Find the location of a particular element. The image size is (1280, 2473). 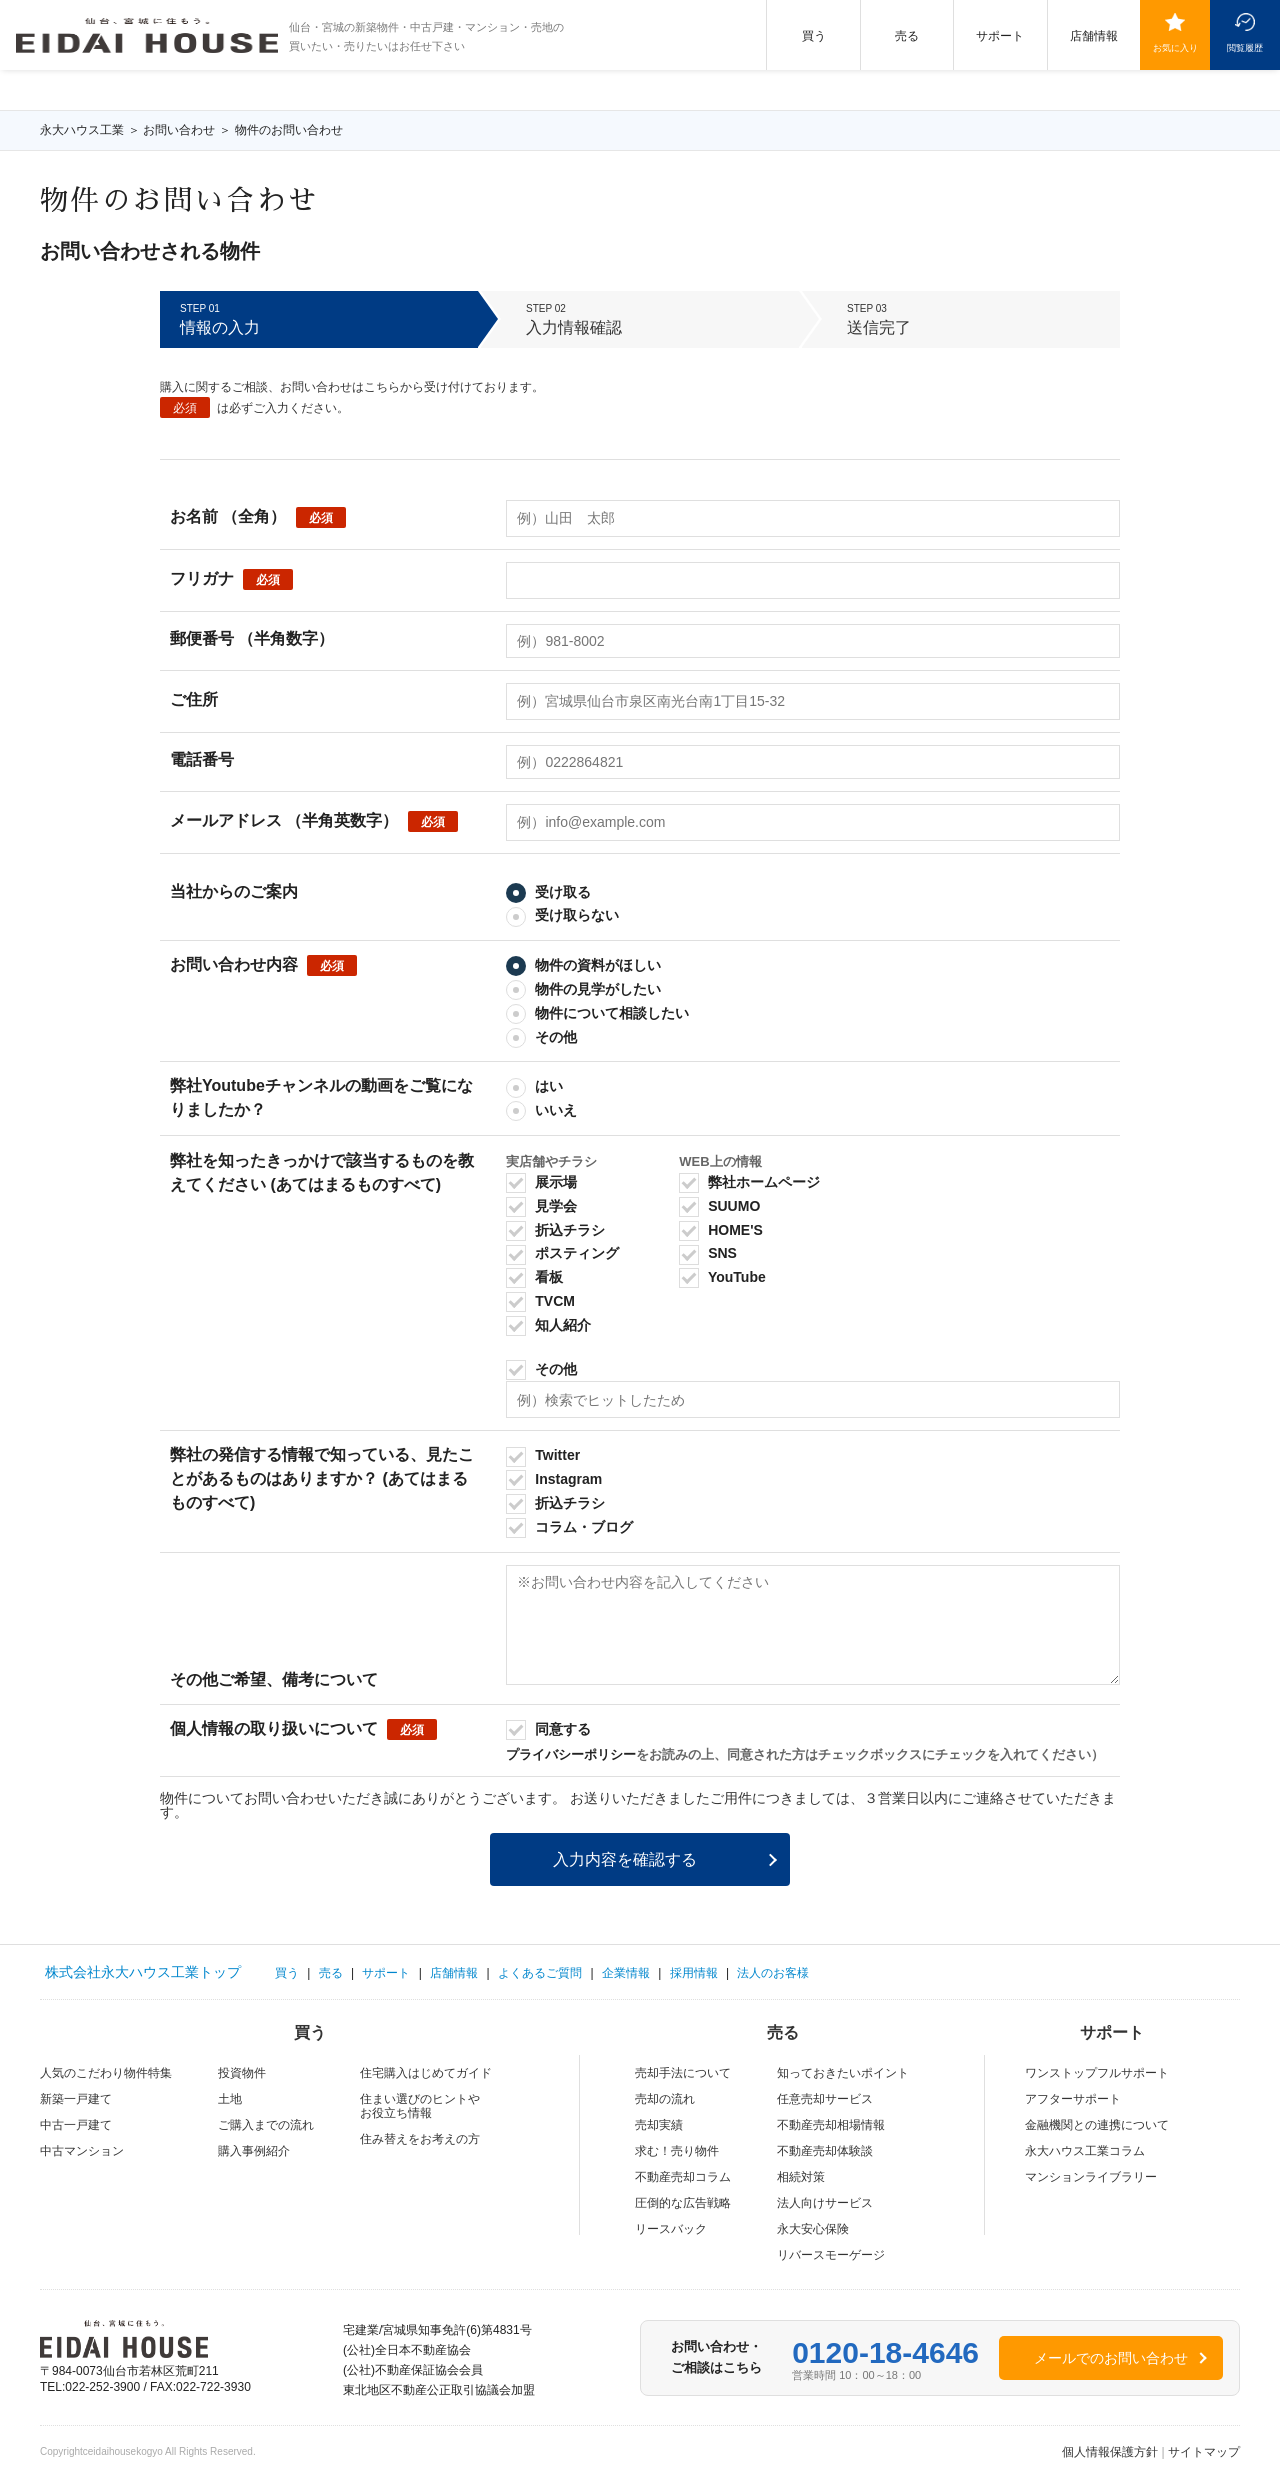

看板 is located at coordinates (534, 1277).